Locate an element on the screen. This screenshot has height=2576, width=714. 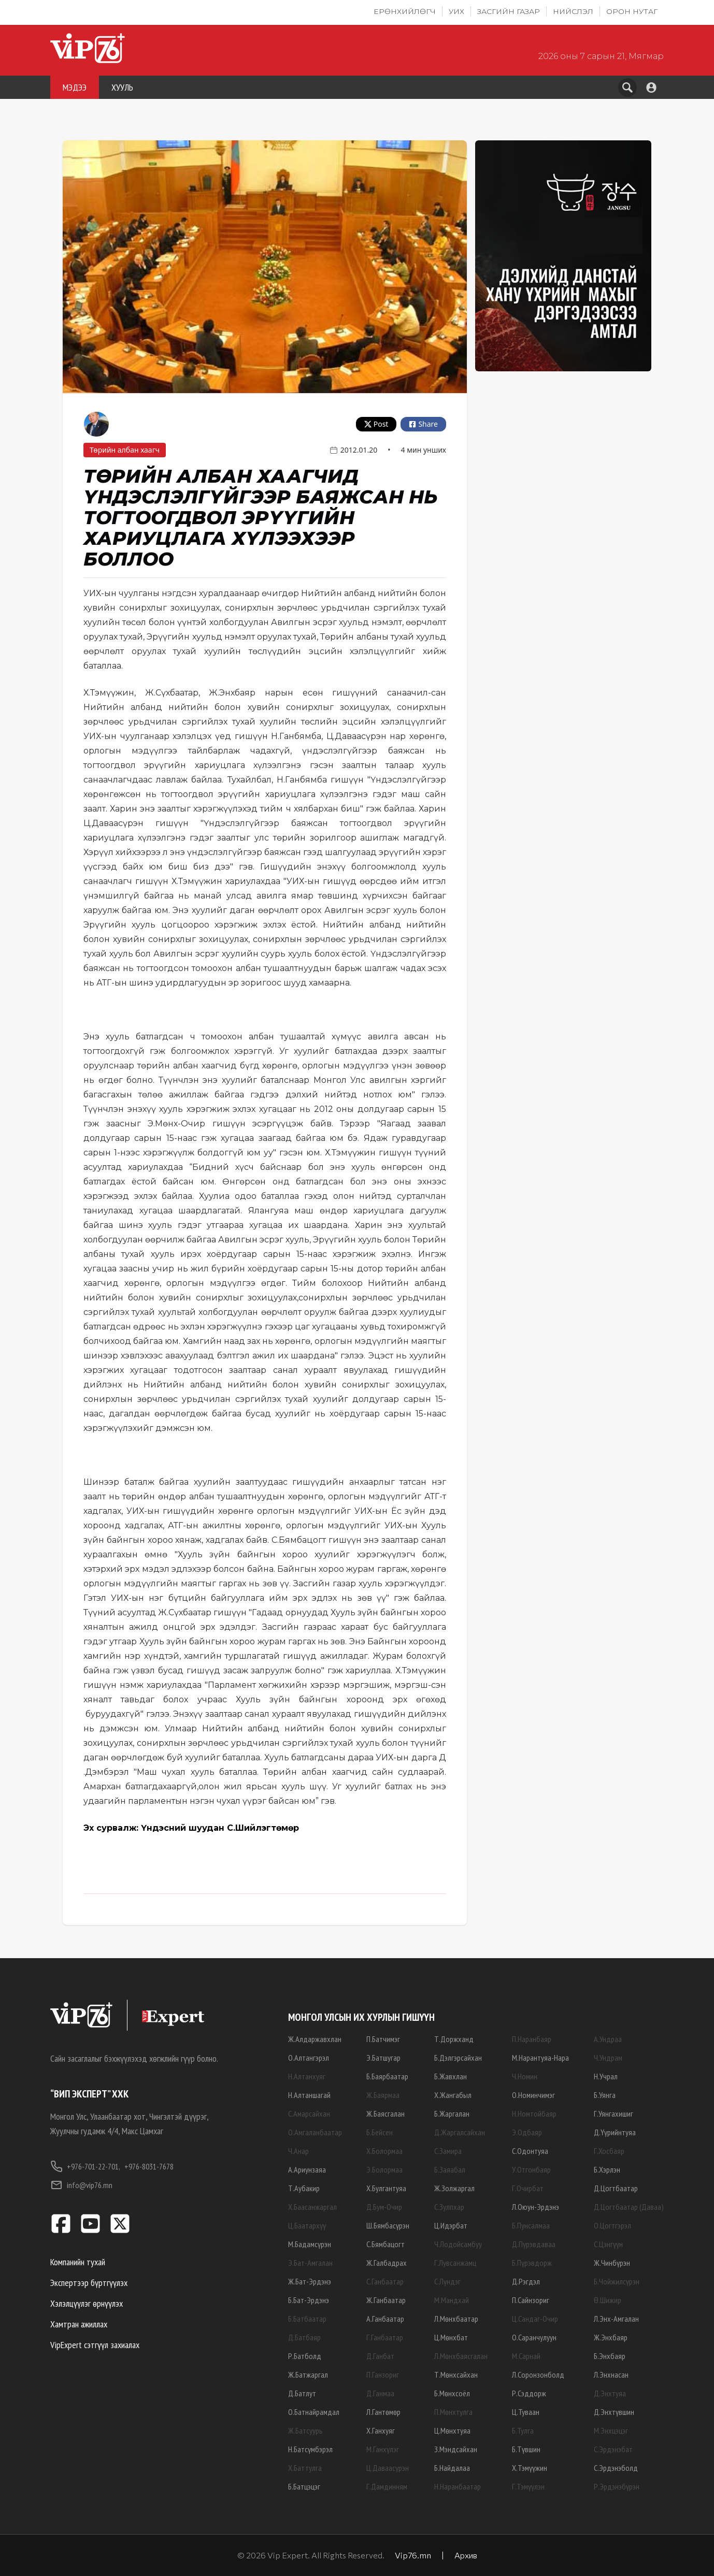
Т.Доржханд is located at coordinates (454, 2039).